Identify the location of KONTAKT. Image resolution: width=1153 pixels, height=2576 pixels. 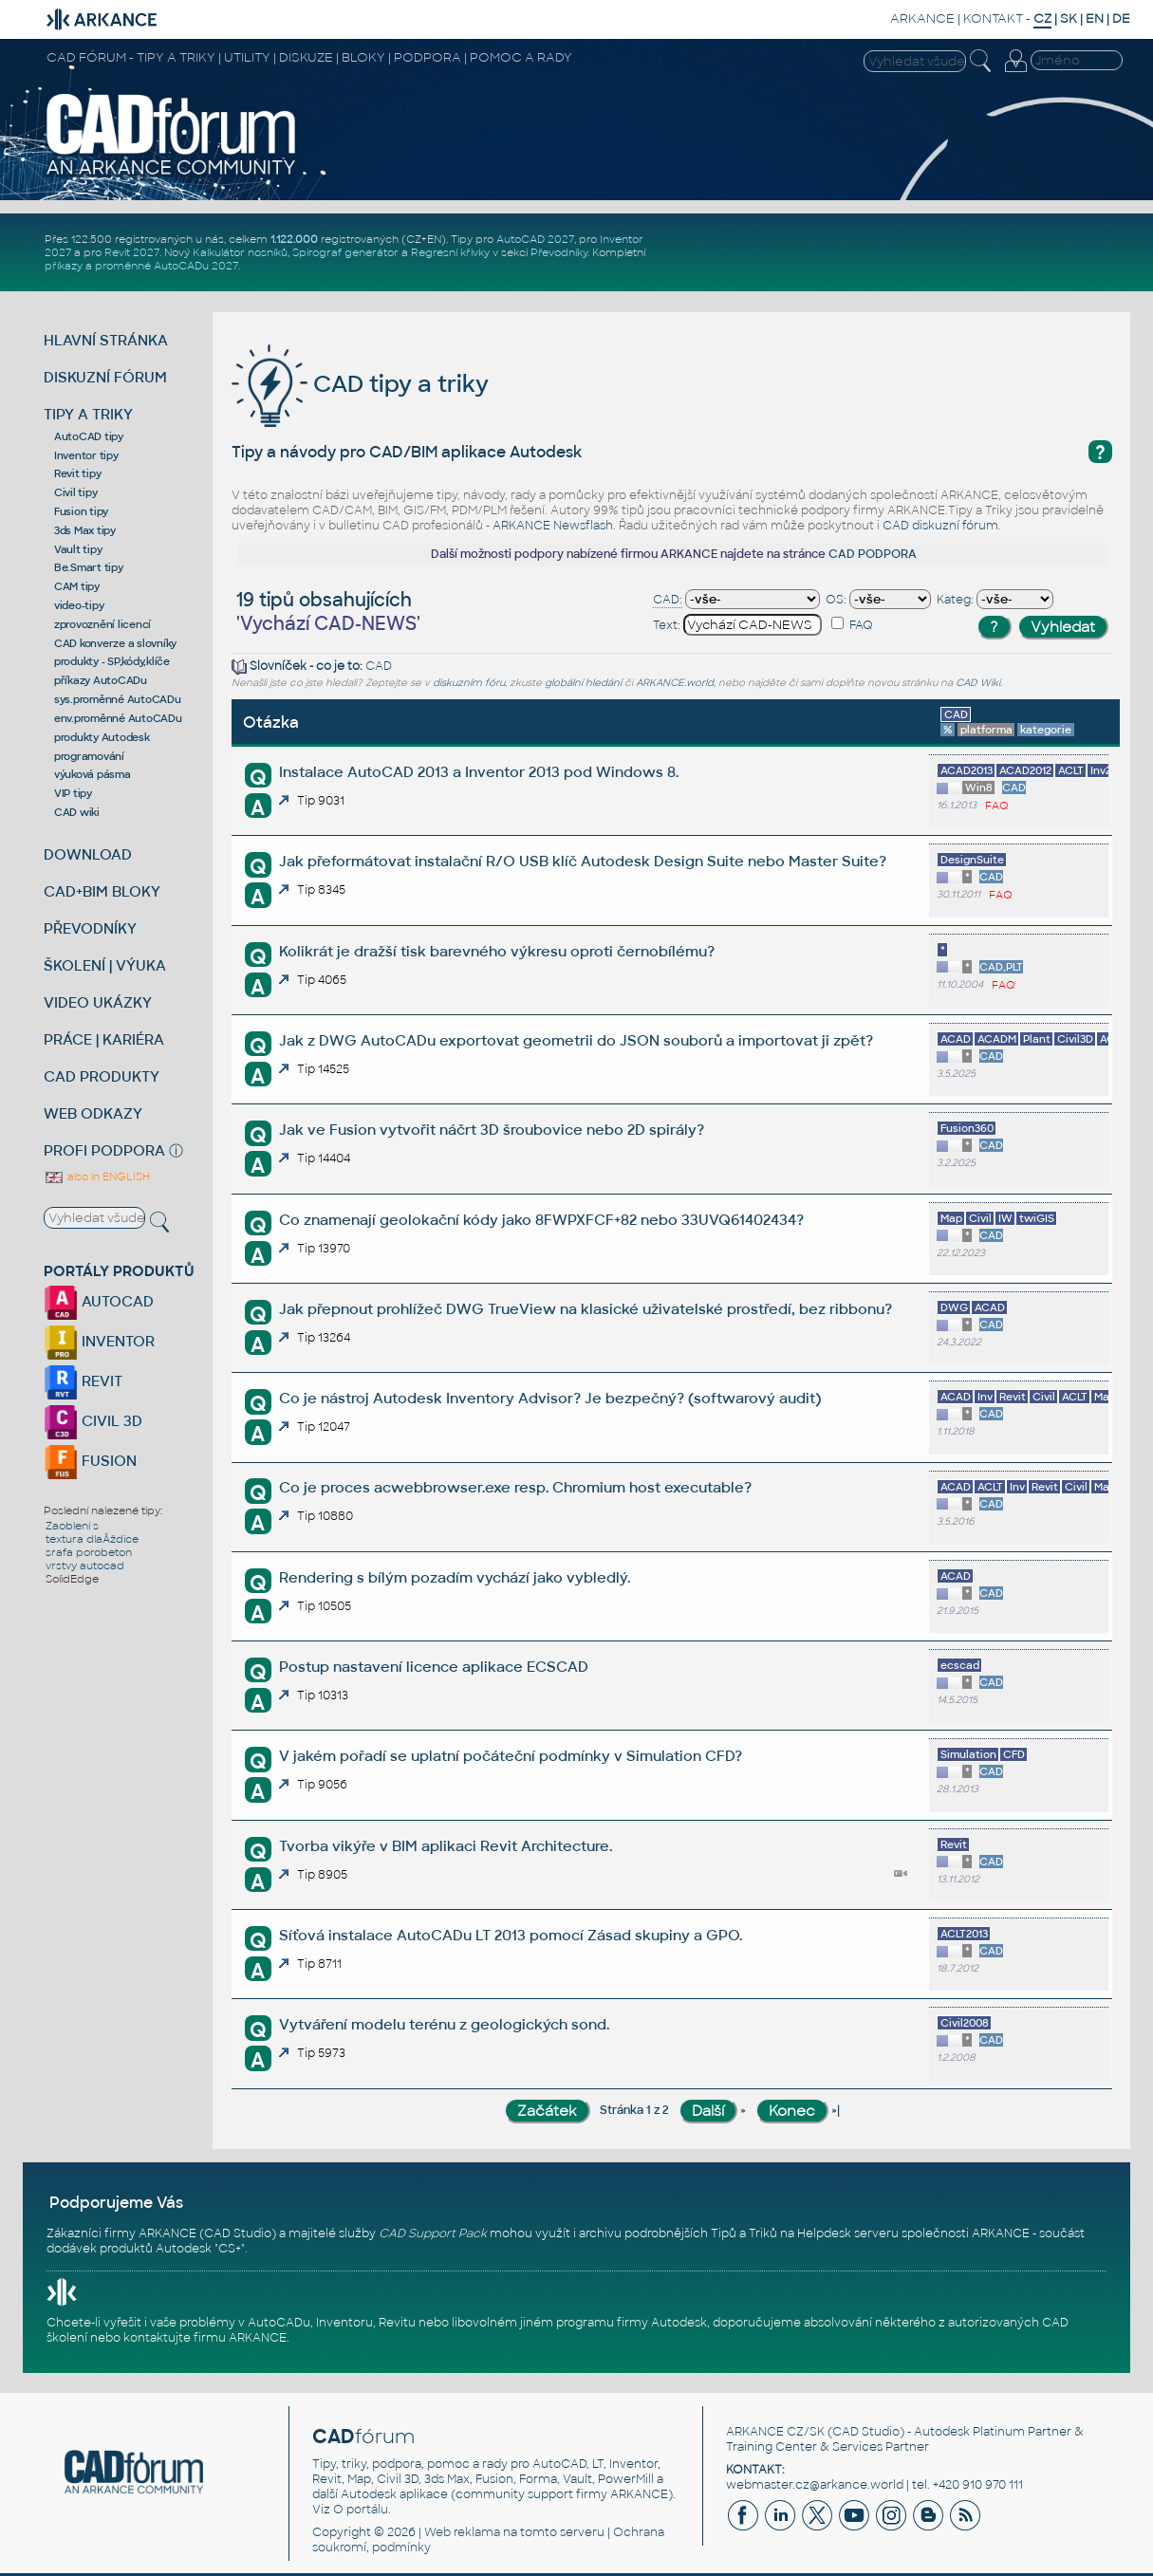
(993, 18).